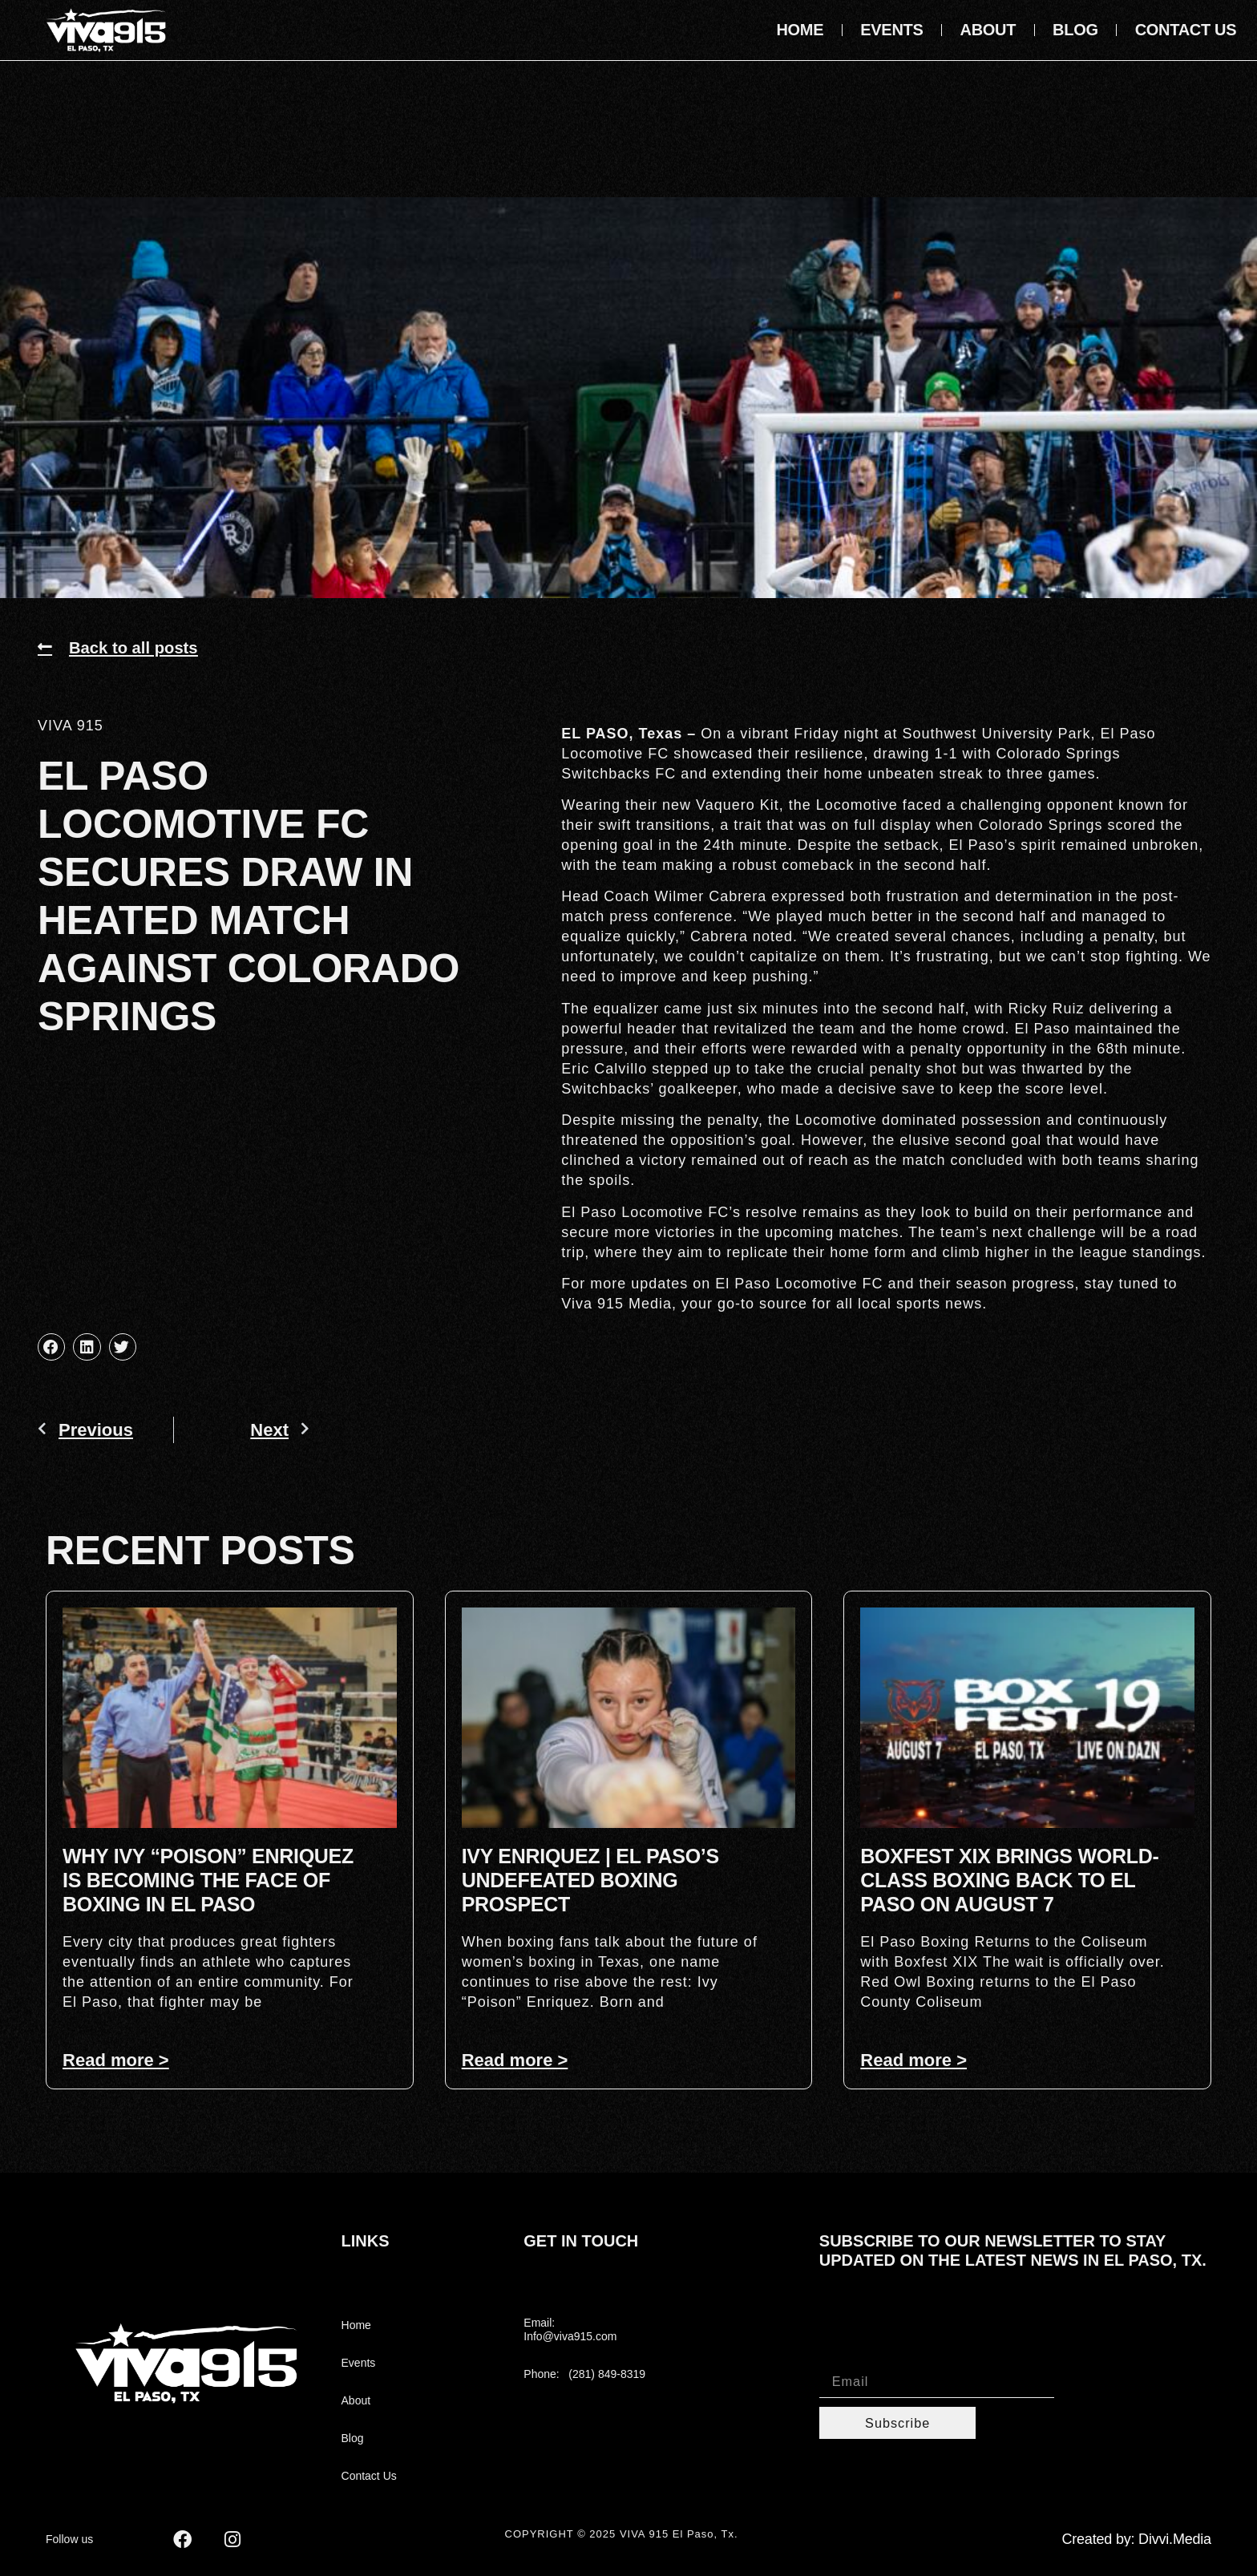 The width and height of the screenshot is (1257, 2576). I want to click on Contact Us, so click(1186, 29).